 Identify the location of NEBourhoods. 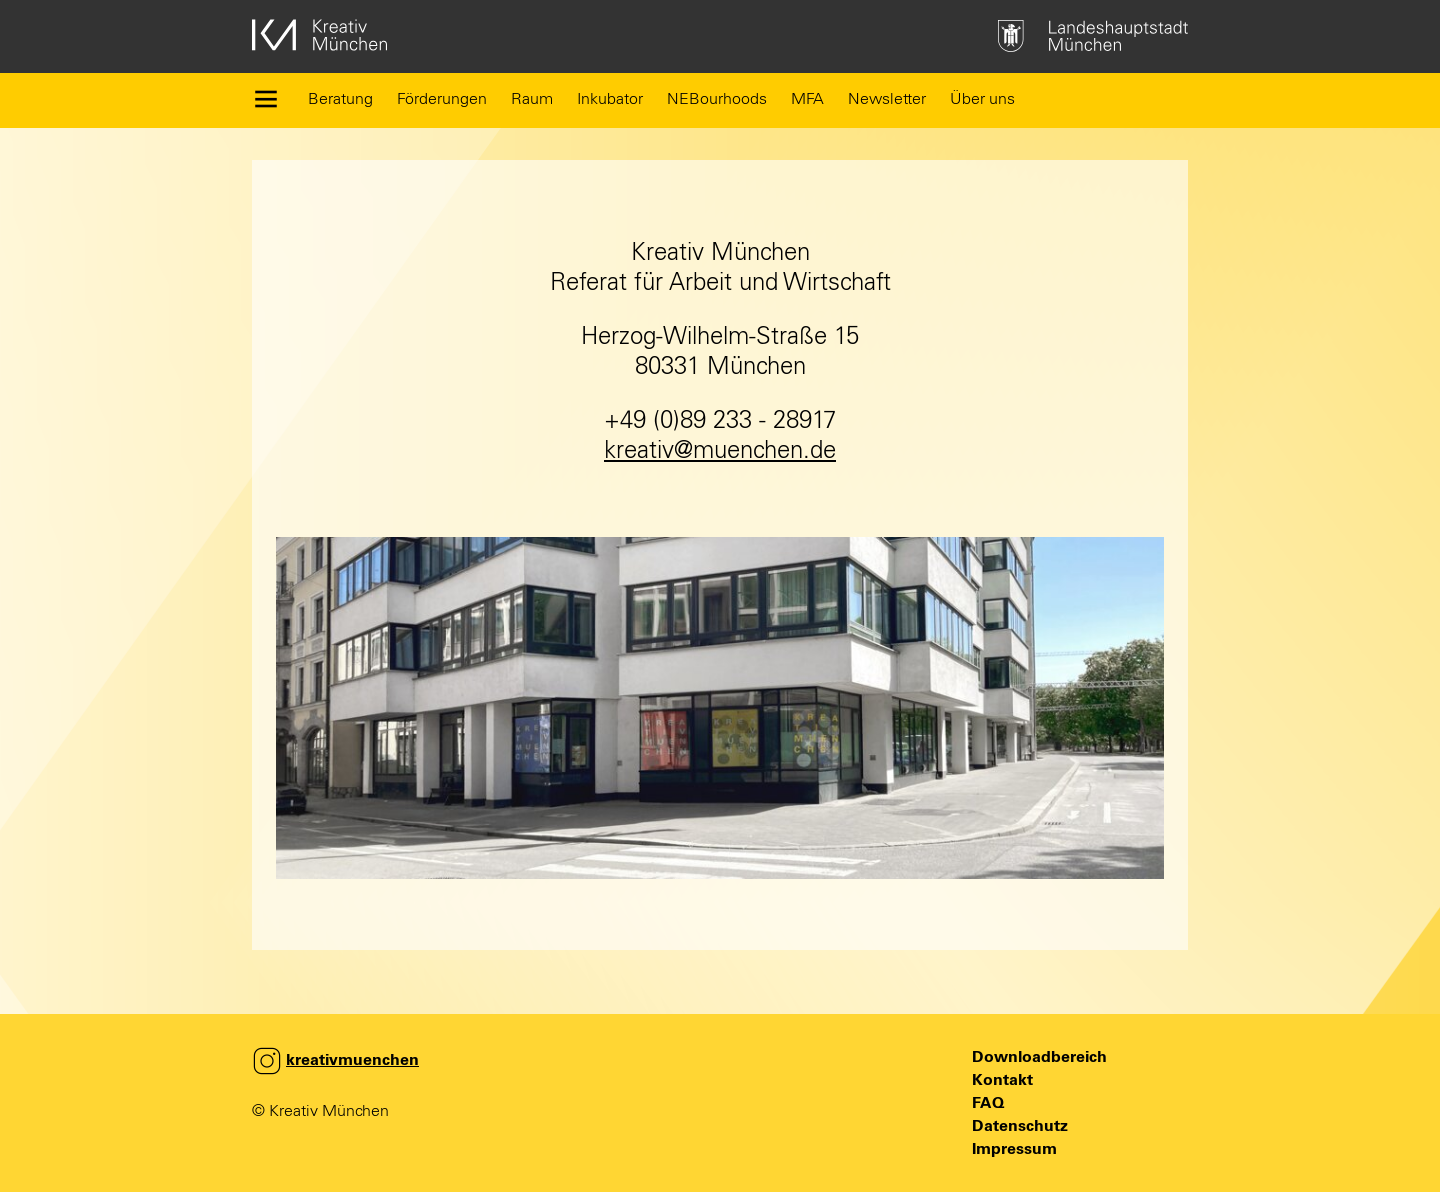
(717, 99).